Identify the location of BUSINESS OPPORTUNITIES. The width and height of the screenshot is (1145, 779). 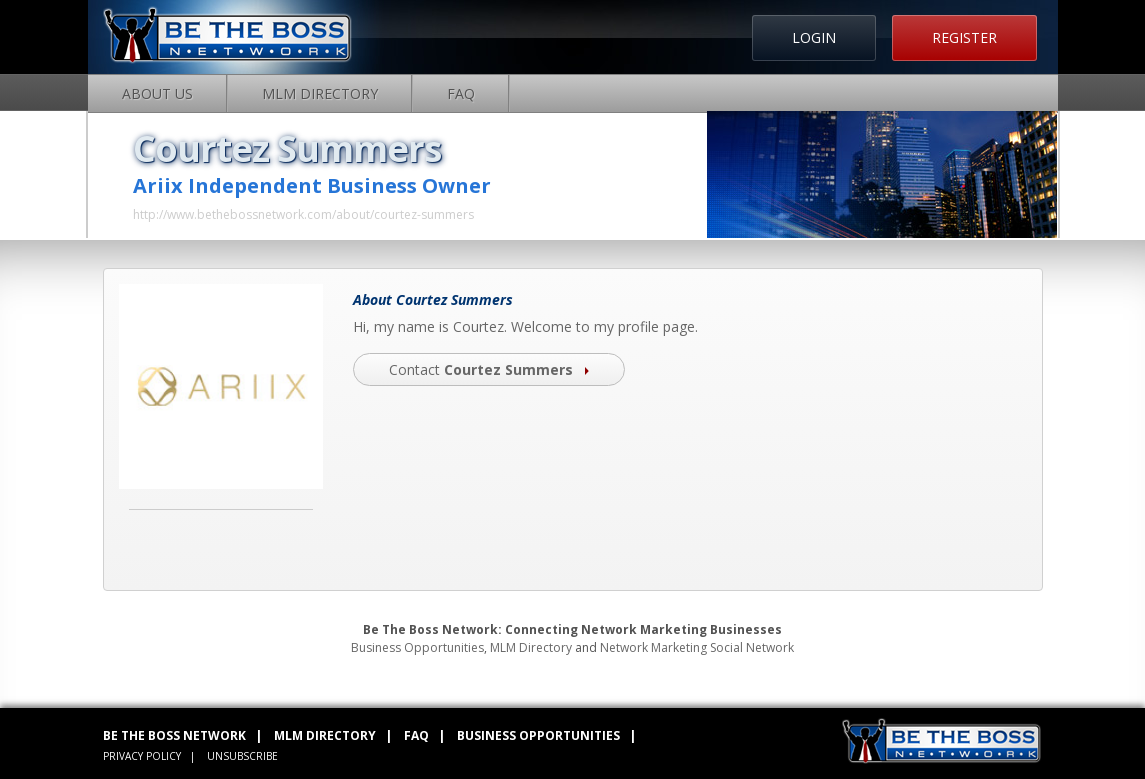
(538, 735).